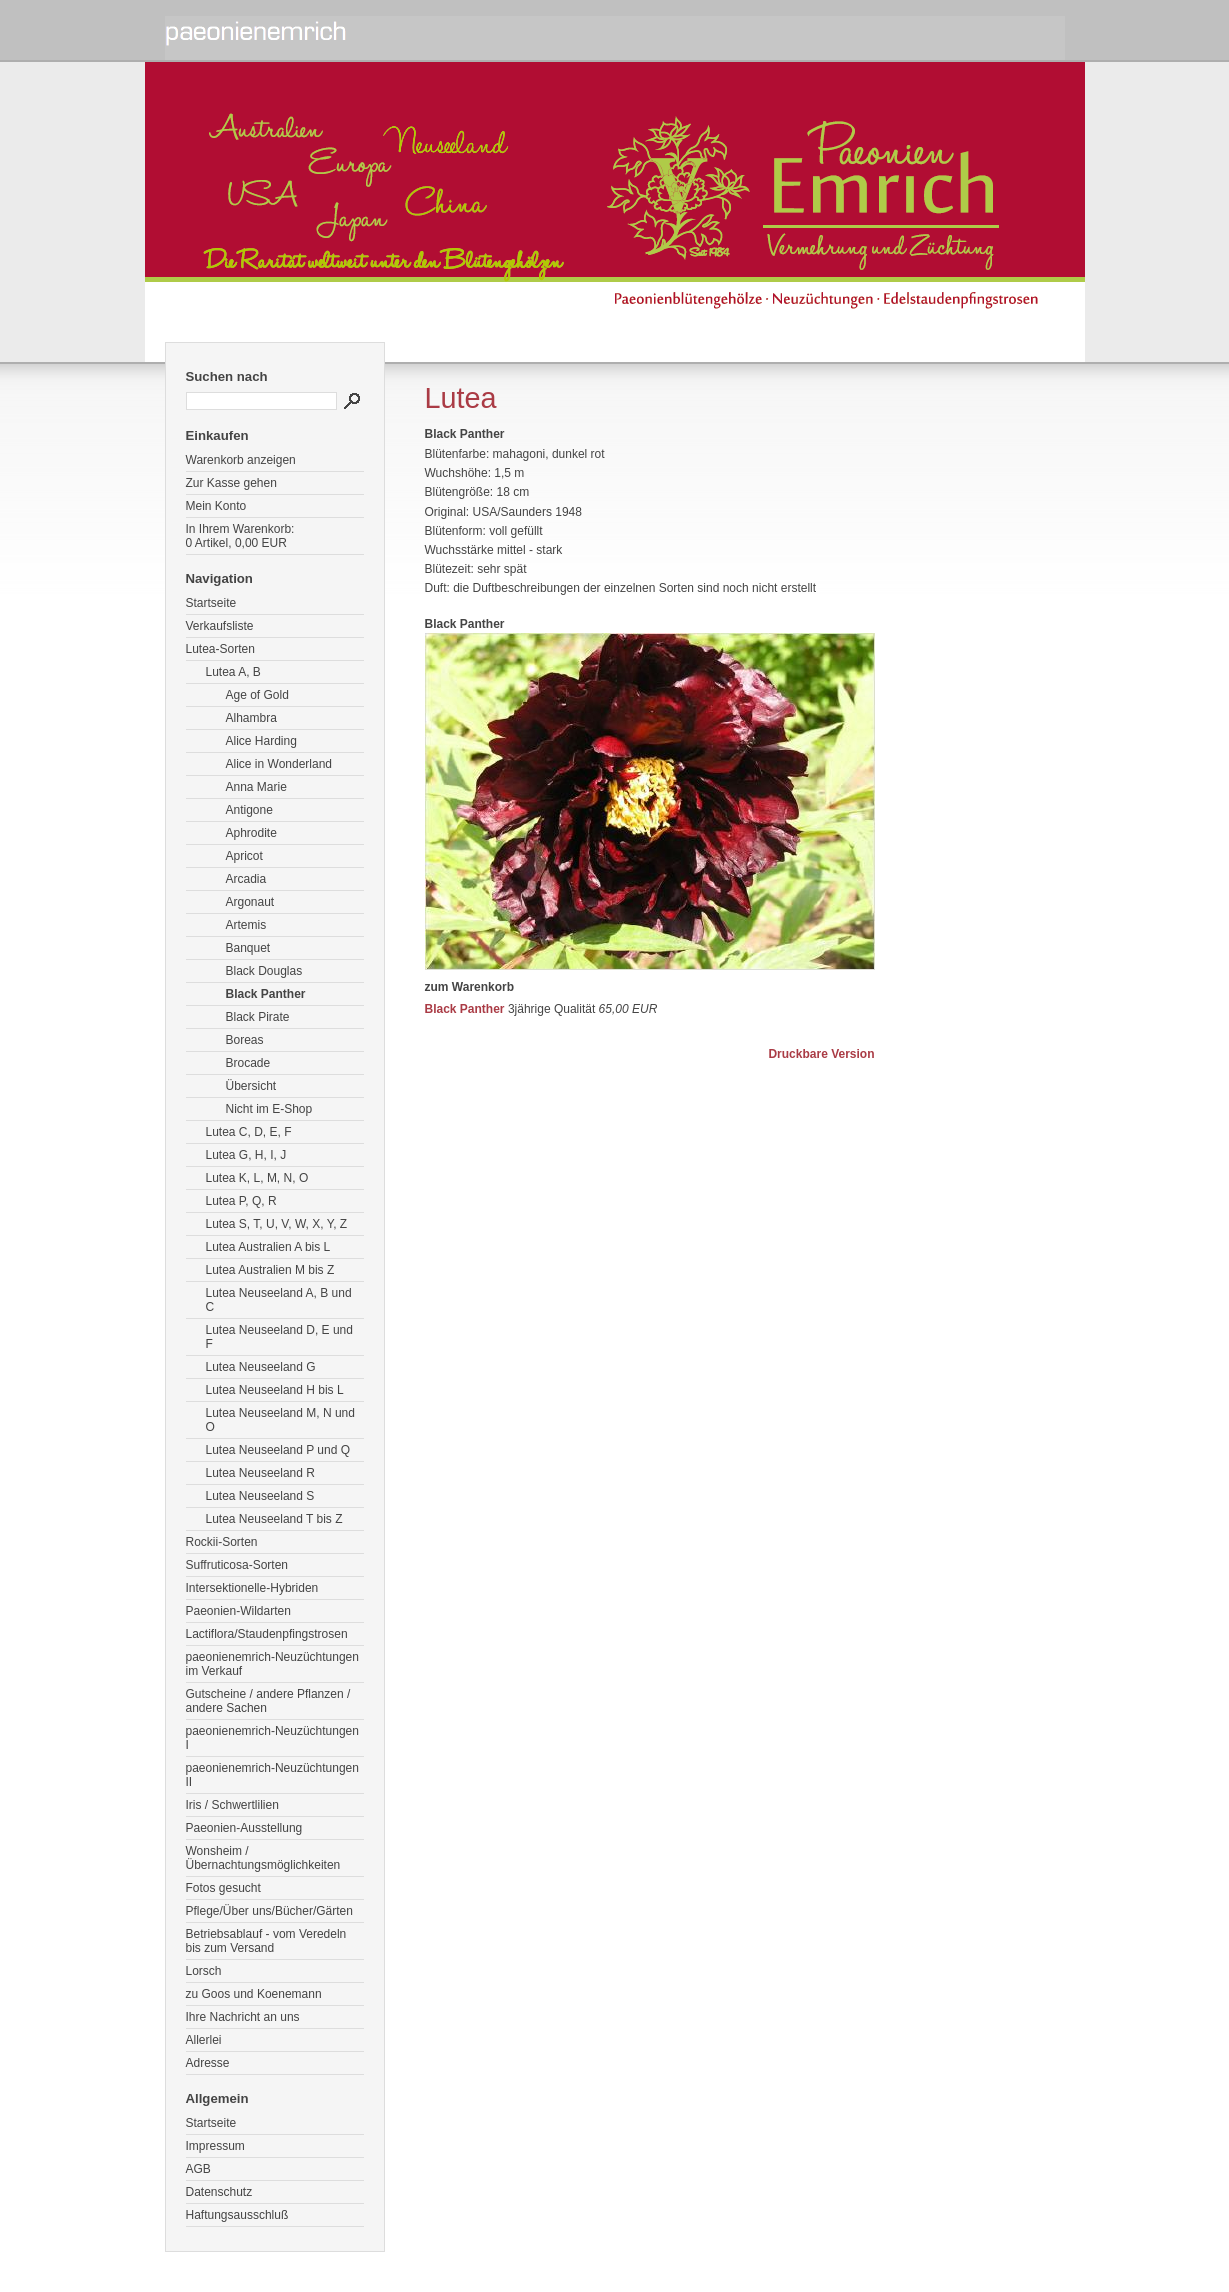  Describe the element at coordinates (251, 1086) in the screenshot. I see `Übersicht` at that location.